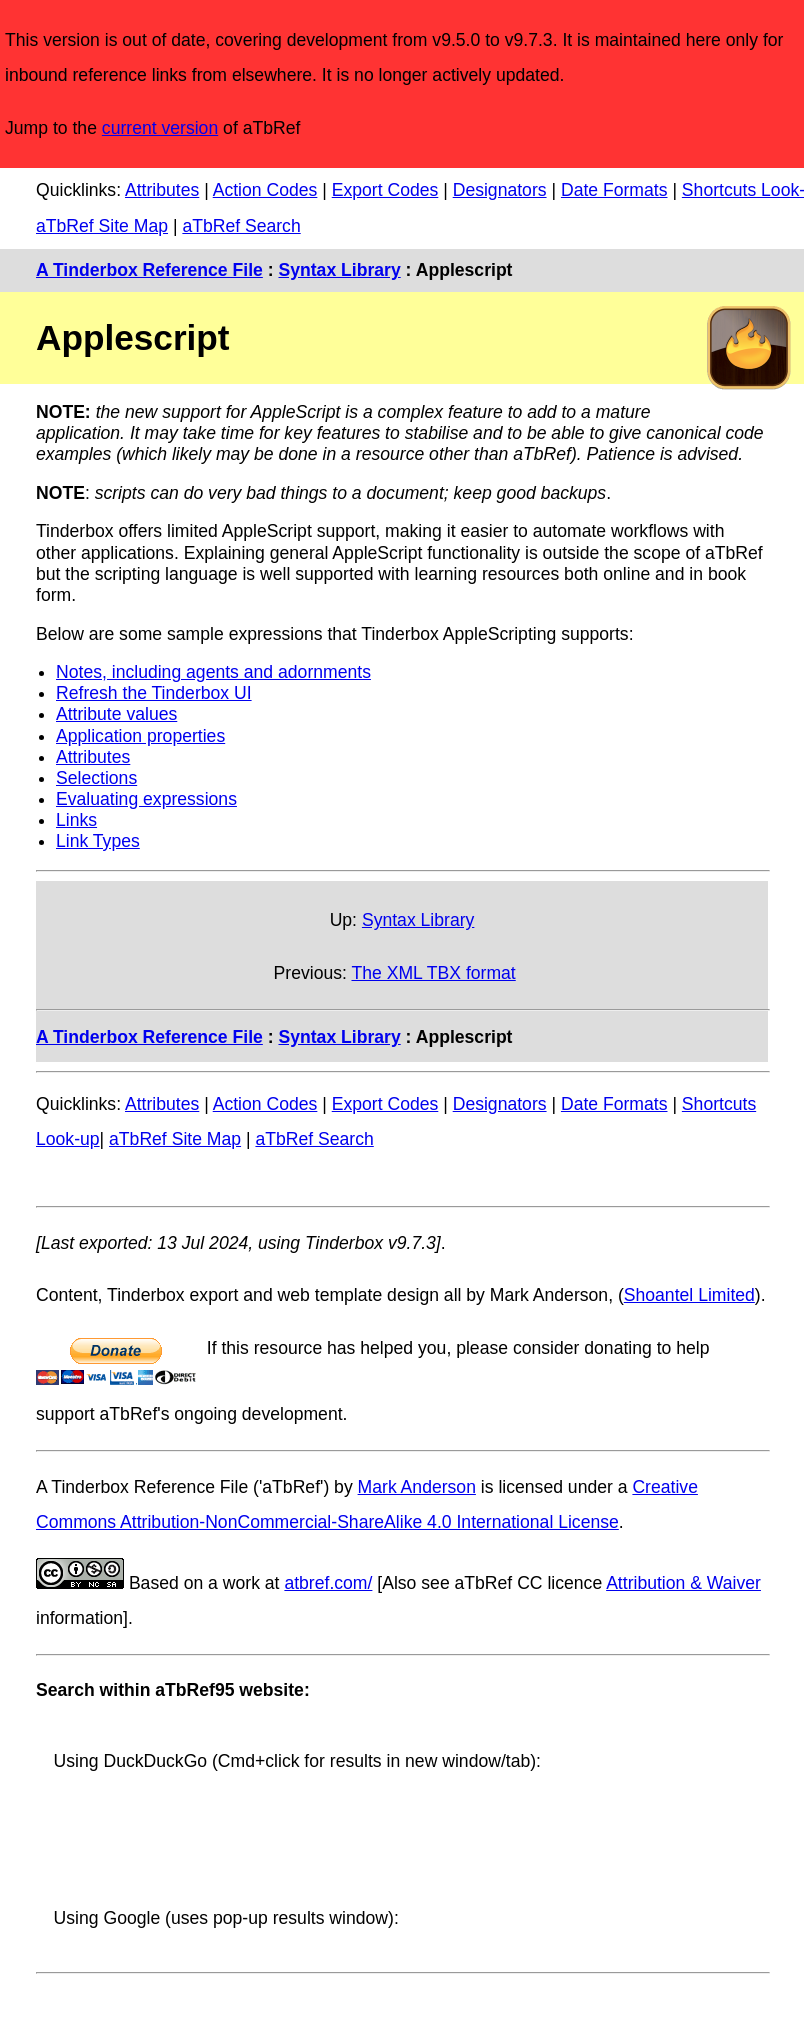  Describe the element at coordinates (213, 672) in the screenshot. I see `Notes, including agents and adornments` at that location.